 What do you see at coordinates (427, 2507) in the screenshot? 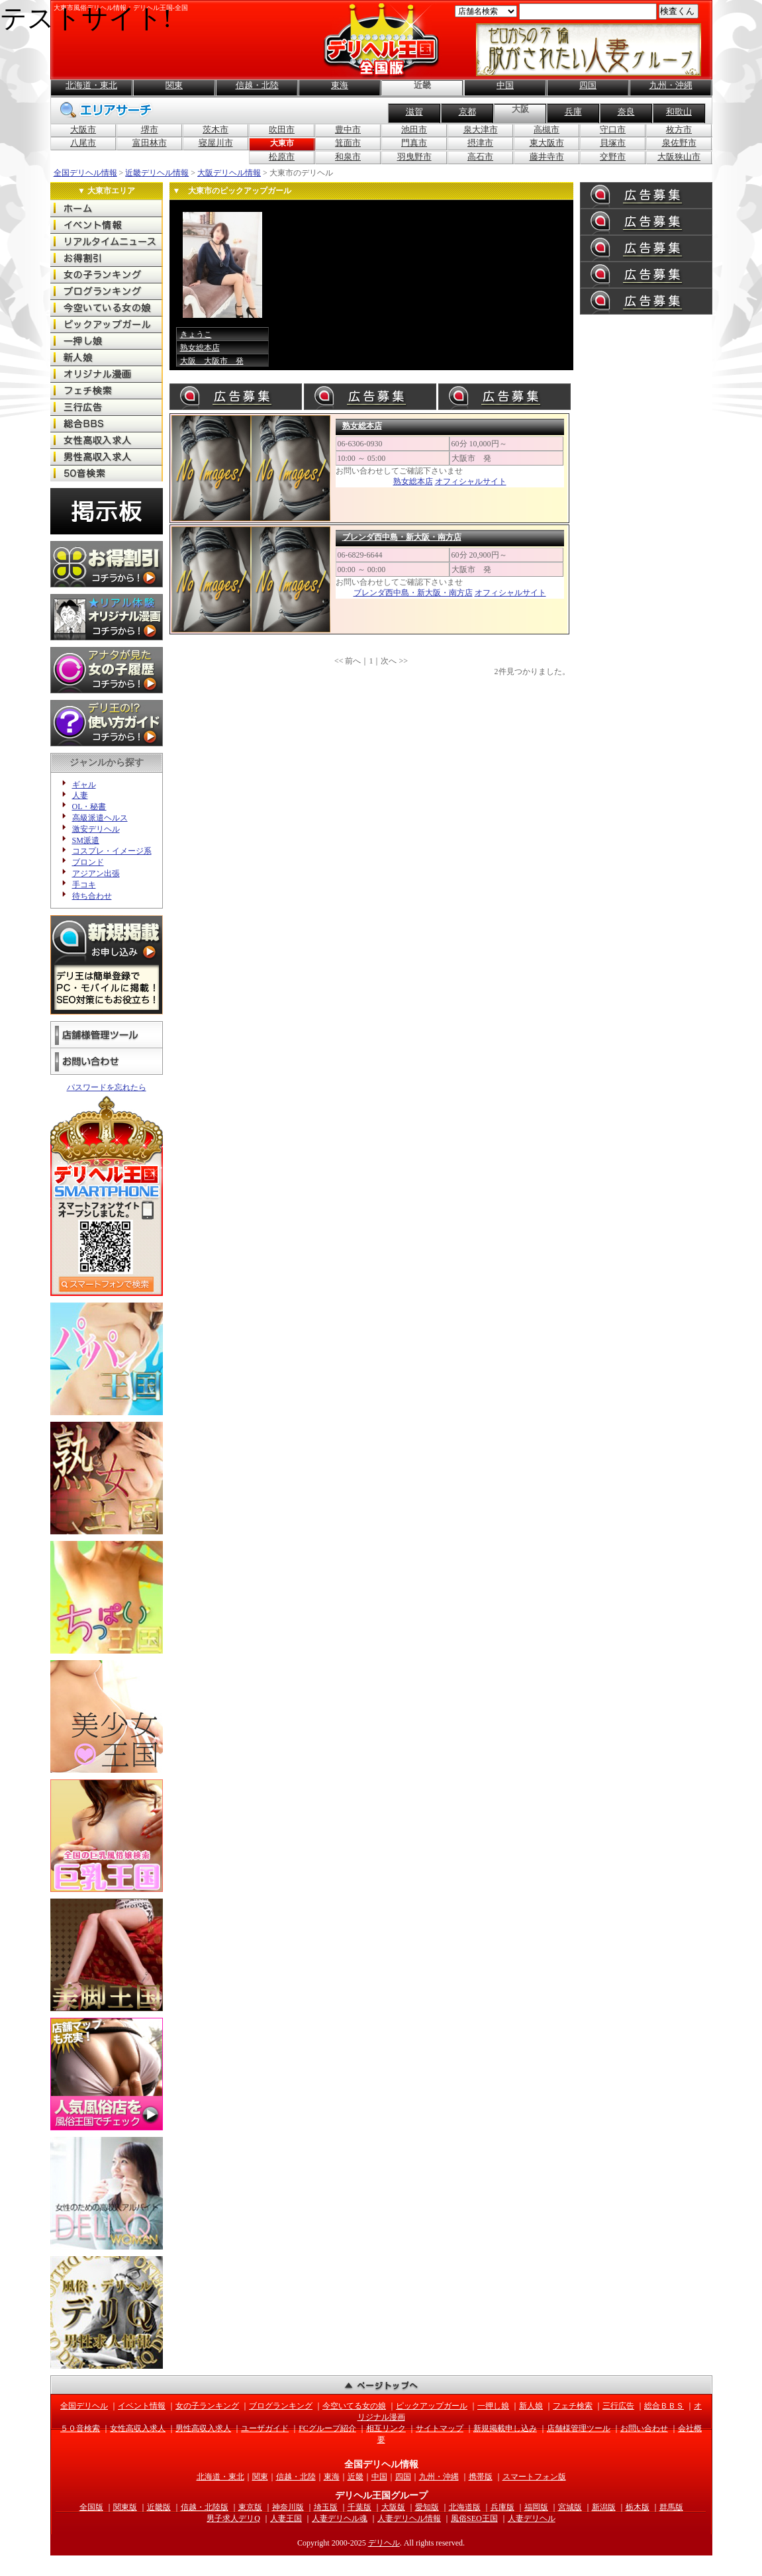
I see `愛知版` at bounding box center [427, 2507].